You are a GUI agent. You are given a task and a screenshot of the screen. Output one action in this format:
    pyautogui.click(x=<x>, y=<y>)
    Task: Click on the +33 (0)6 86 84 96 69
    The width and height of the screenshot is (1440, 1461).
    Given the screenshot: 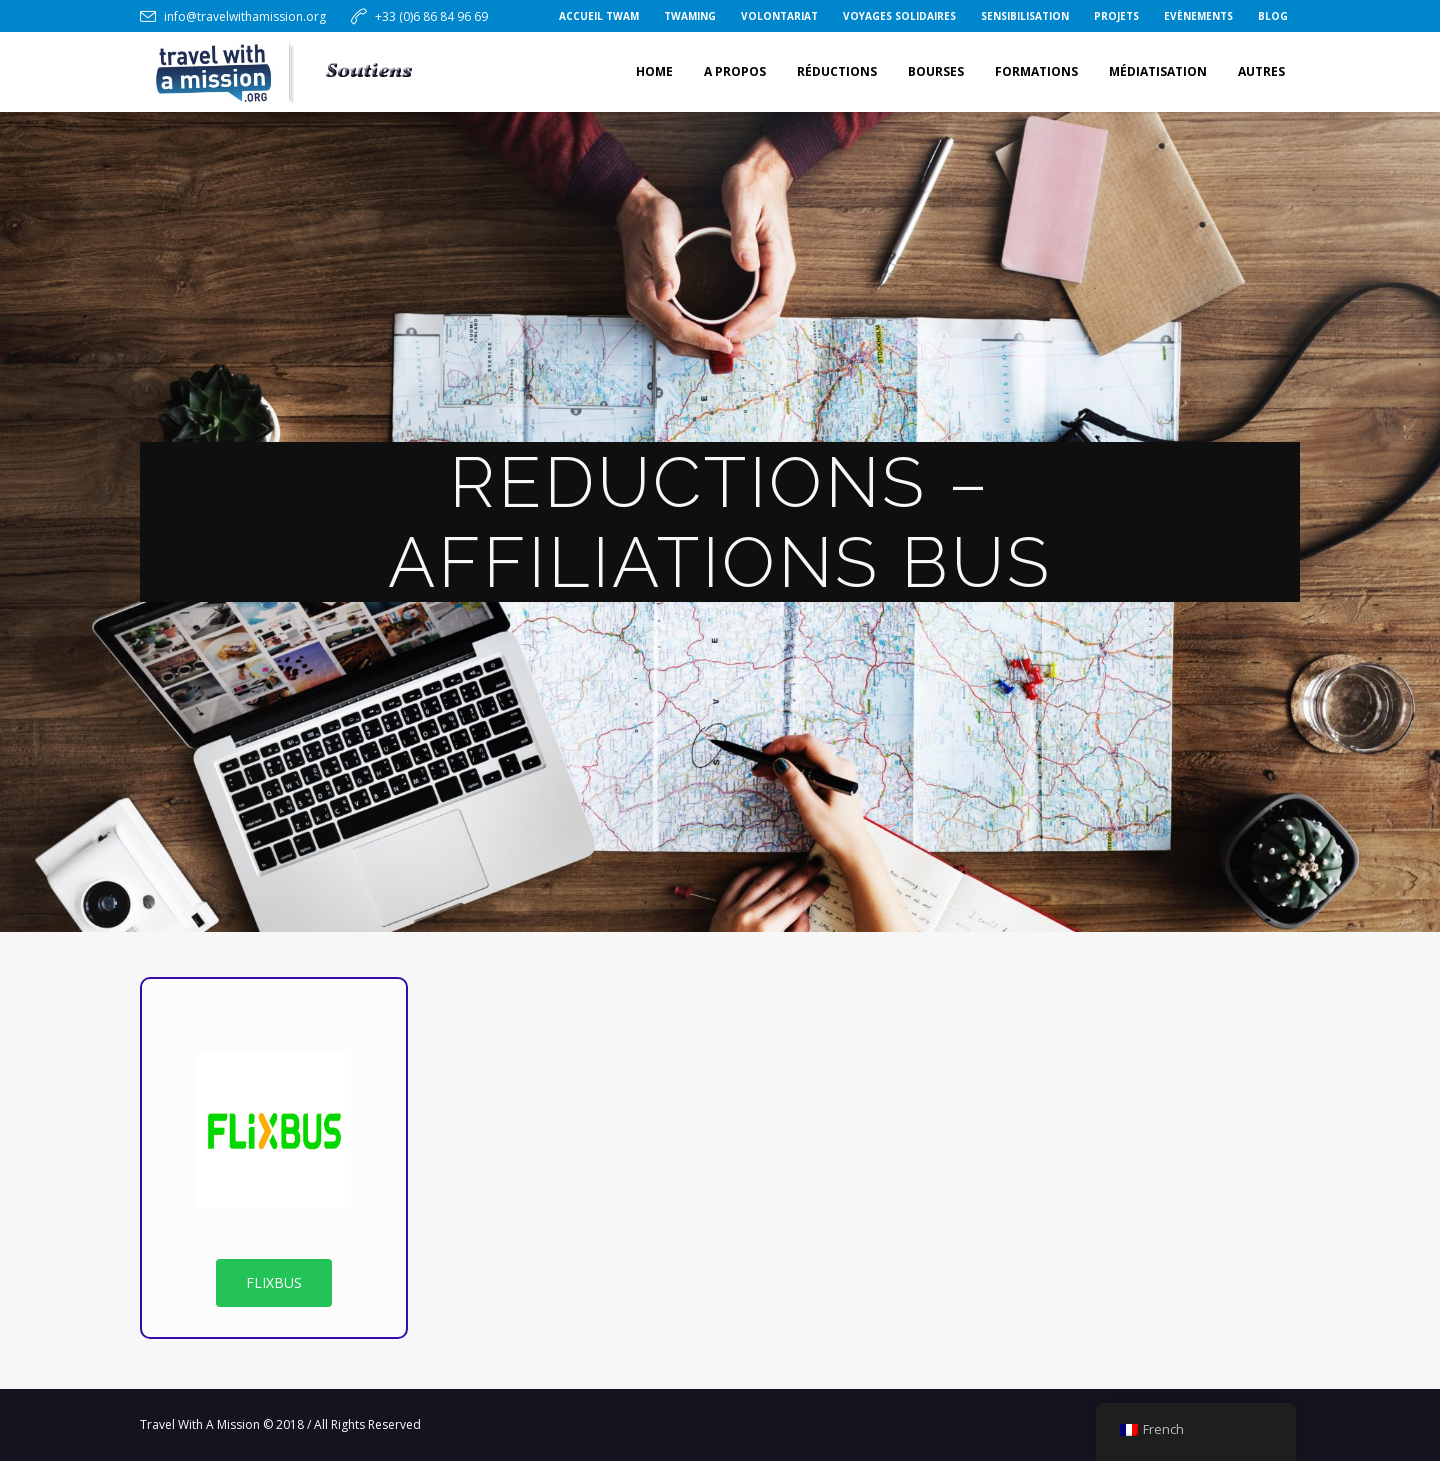 What is the action you would take?
    pyautogui.click(x=431, y=16)
    